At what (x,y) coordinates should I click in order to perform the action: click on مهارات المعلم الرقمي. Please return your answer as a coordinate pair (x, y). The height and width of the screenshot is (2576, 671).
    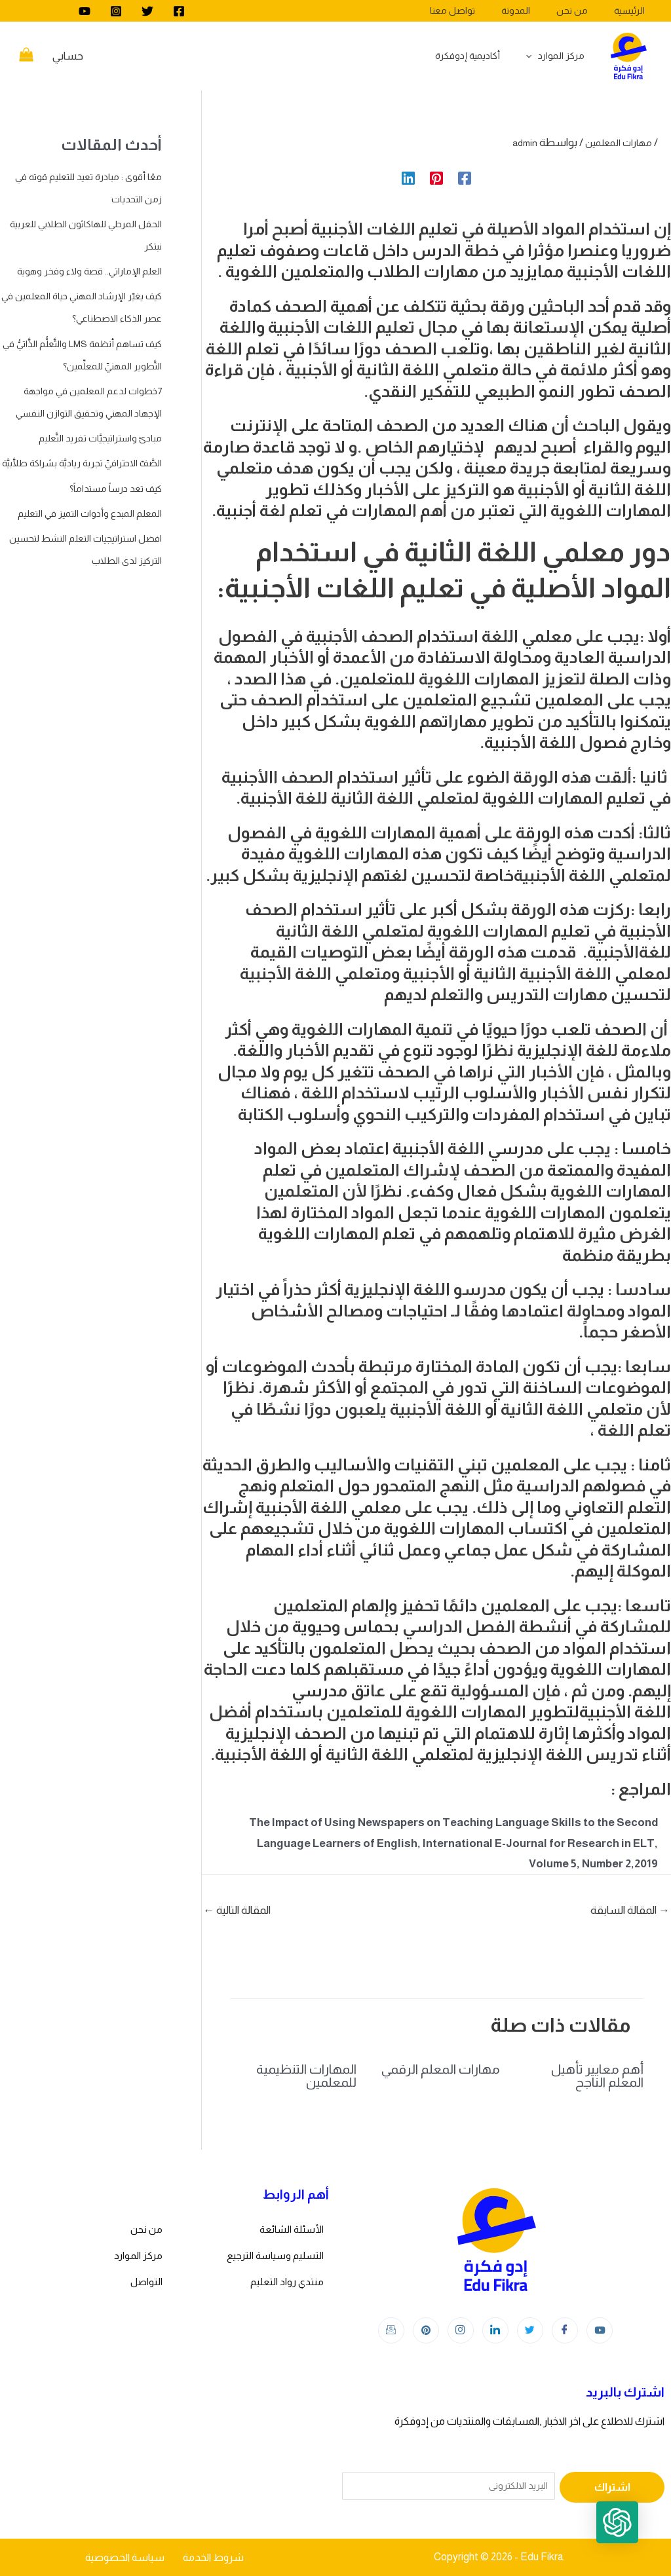
    Looking at the image, I should click on (440, 2069).